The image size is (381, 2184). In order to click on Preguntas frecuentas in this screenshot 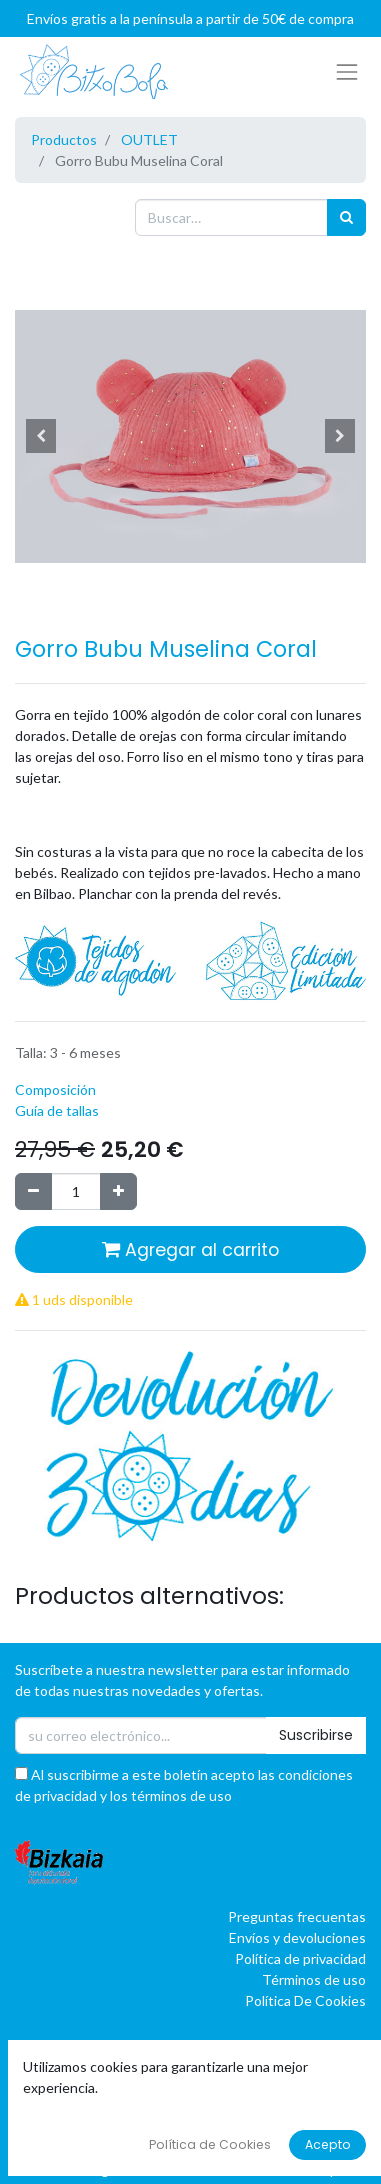, I will do `click(297, 1916)`.